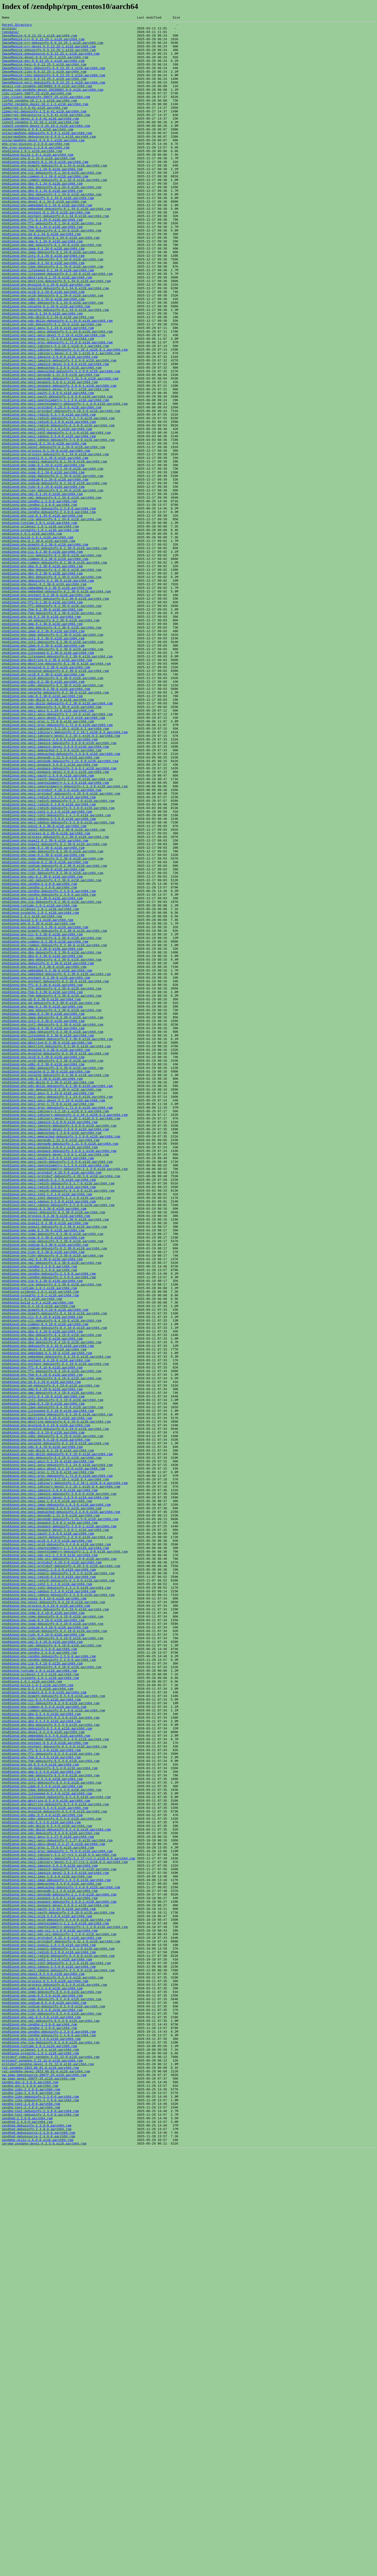  What do you see at coordinates (38, 2490) in the screenshot?
I see `uw-imap-devel-2007f-25.el10.aarch64.rpm` at bounding box center [38, 2490].